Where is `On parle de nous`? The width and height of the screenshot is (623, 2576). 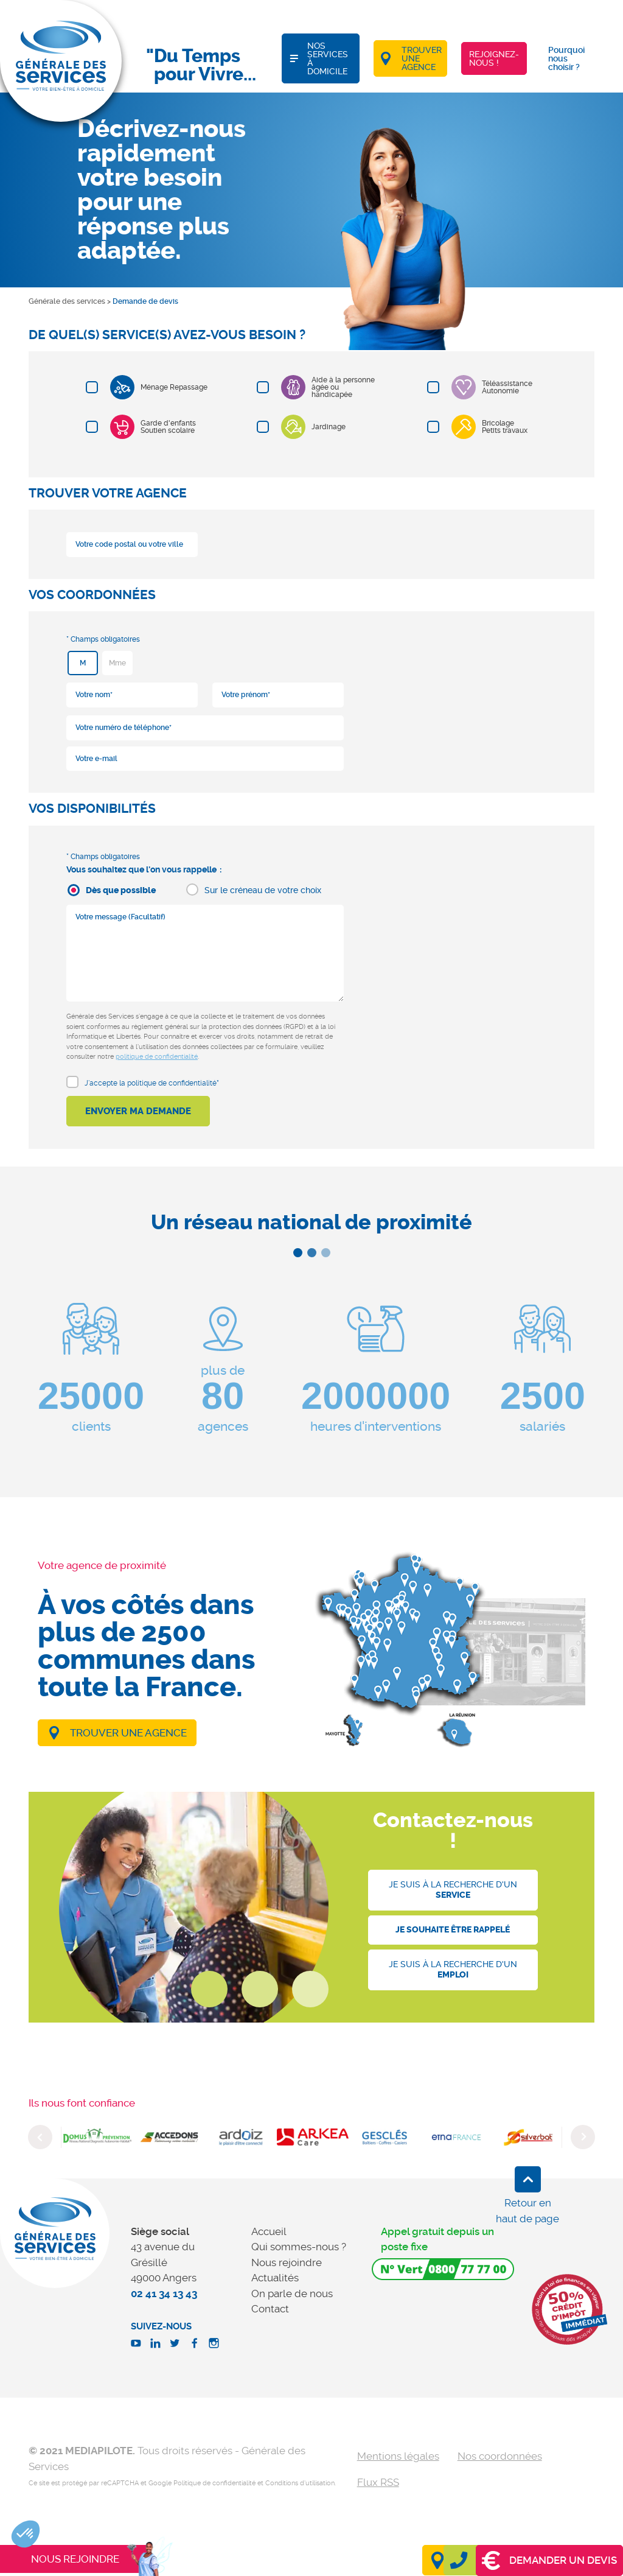 On parle de nous is located at coordinates (292, 2293).